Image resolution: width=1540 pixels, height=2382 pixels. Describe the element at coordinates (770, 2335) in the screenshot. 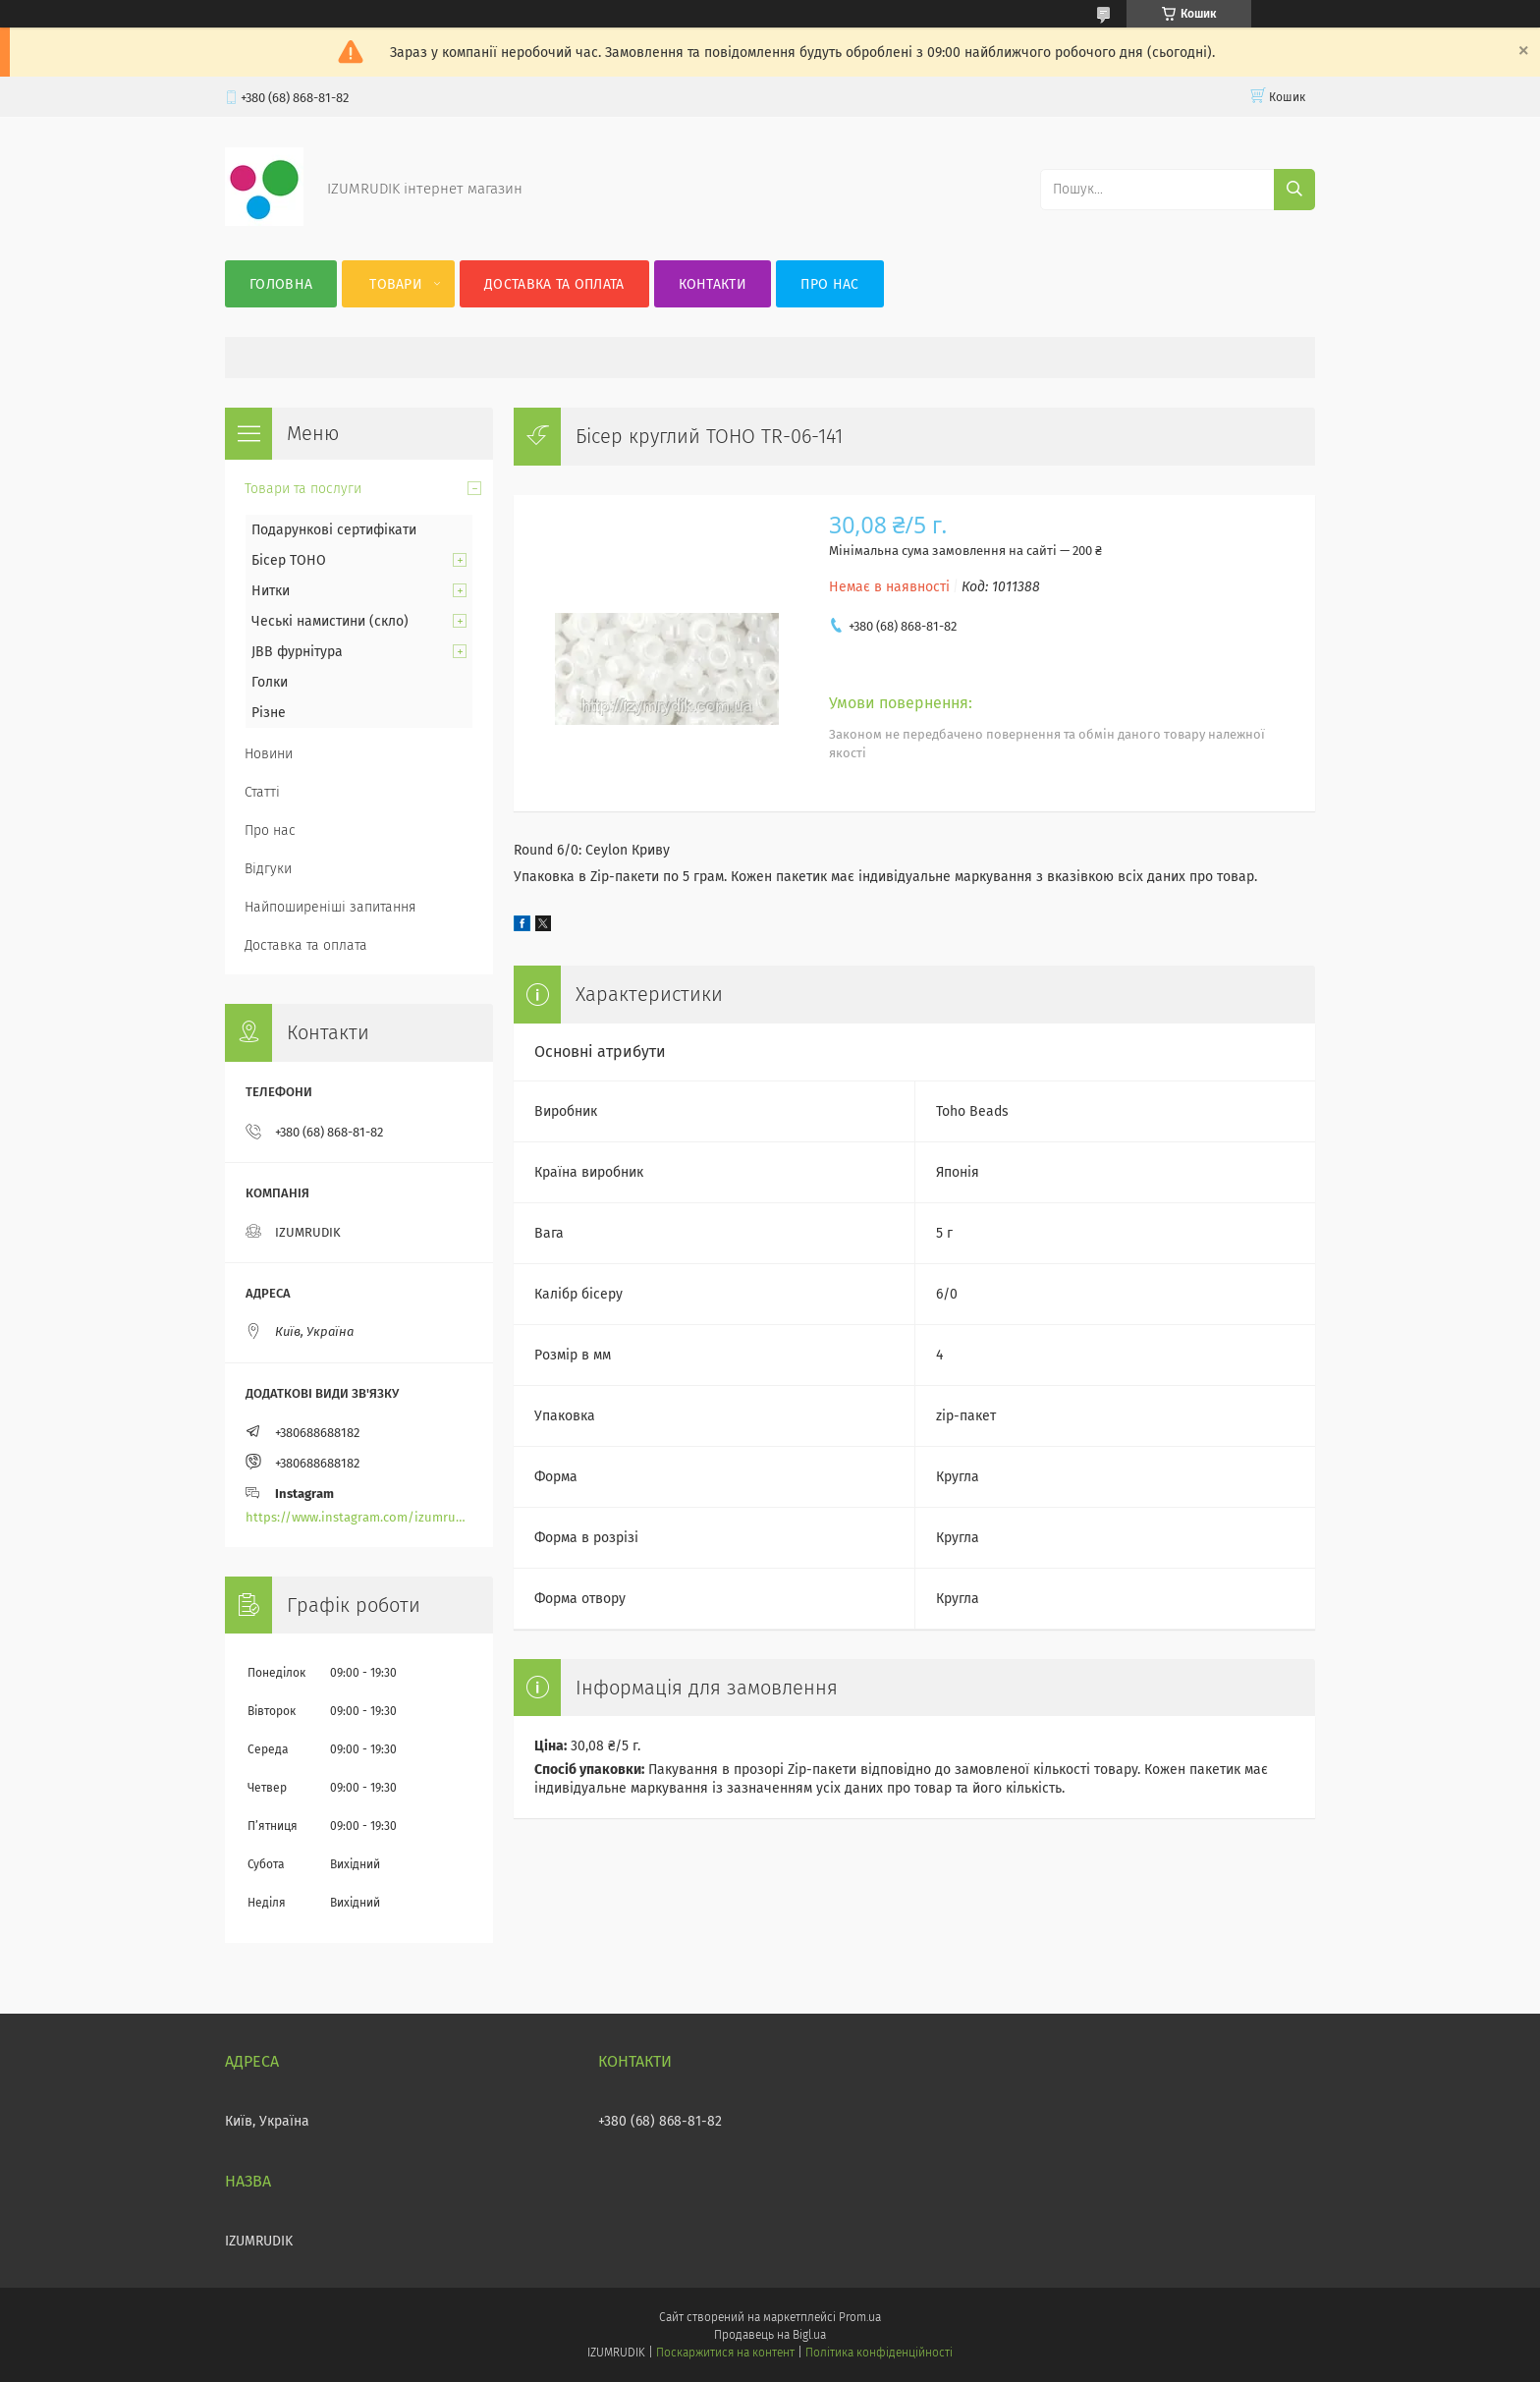

I see `Продавець на Bigl.ua` at that location.